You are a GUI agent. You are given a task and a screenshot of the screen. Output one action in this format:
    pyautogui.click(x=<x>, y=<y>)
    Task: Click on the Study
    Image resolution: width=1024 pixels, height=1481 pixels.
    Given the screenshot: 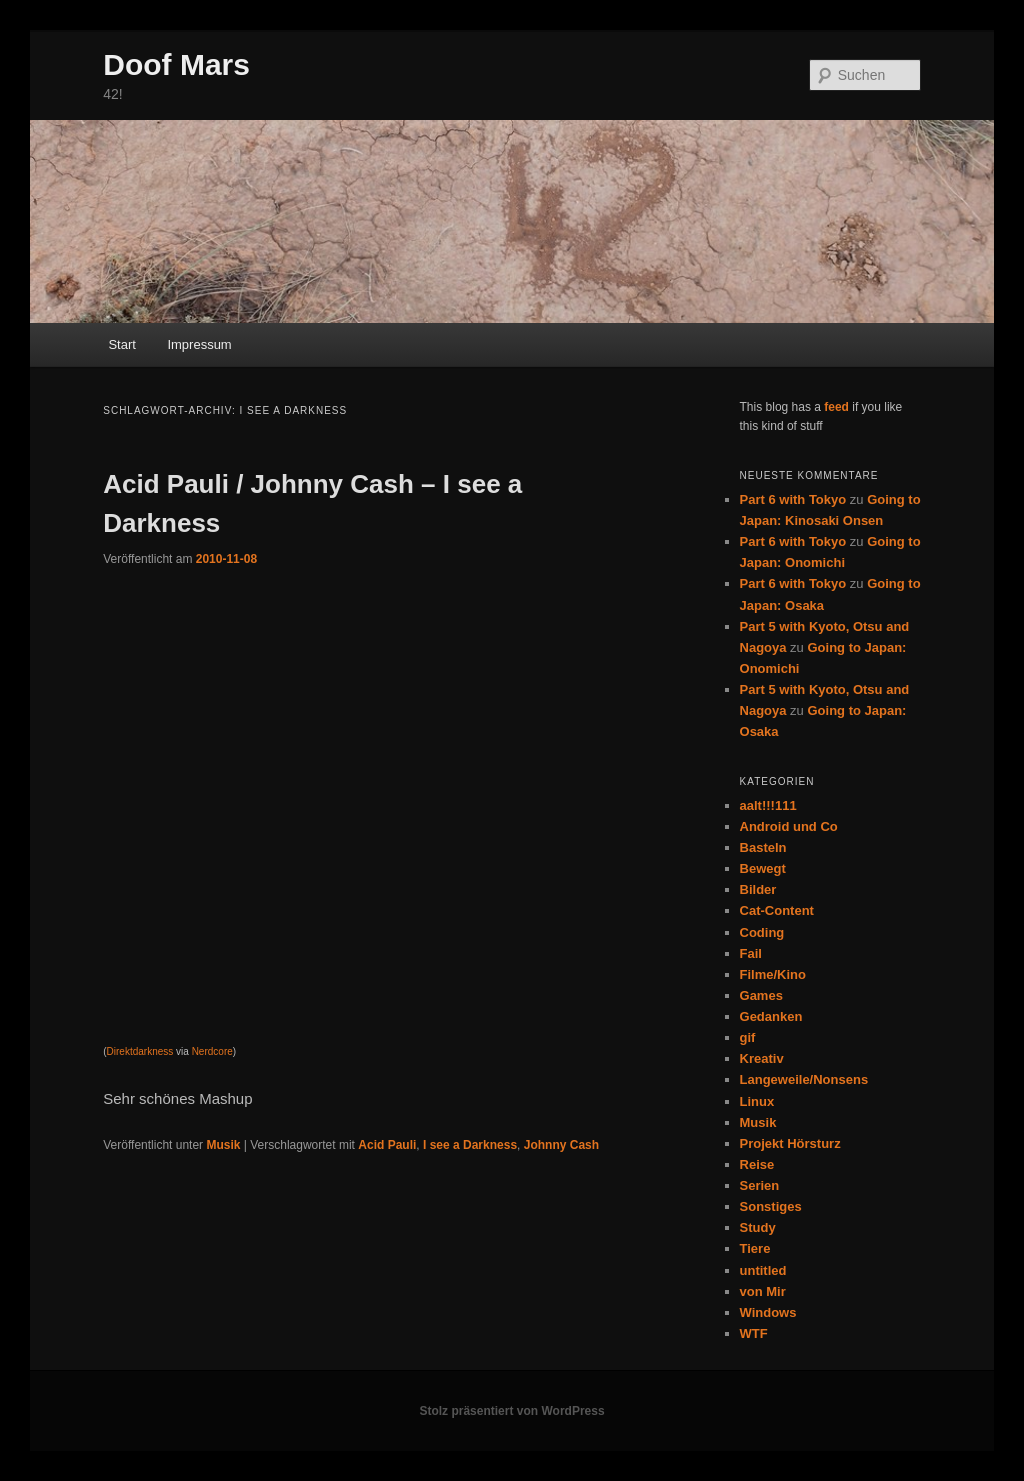 What is the action you would take?
    pyautogui.click(x=758, y=1227)
    